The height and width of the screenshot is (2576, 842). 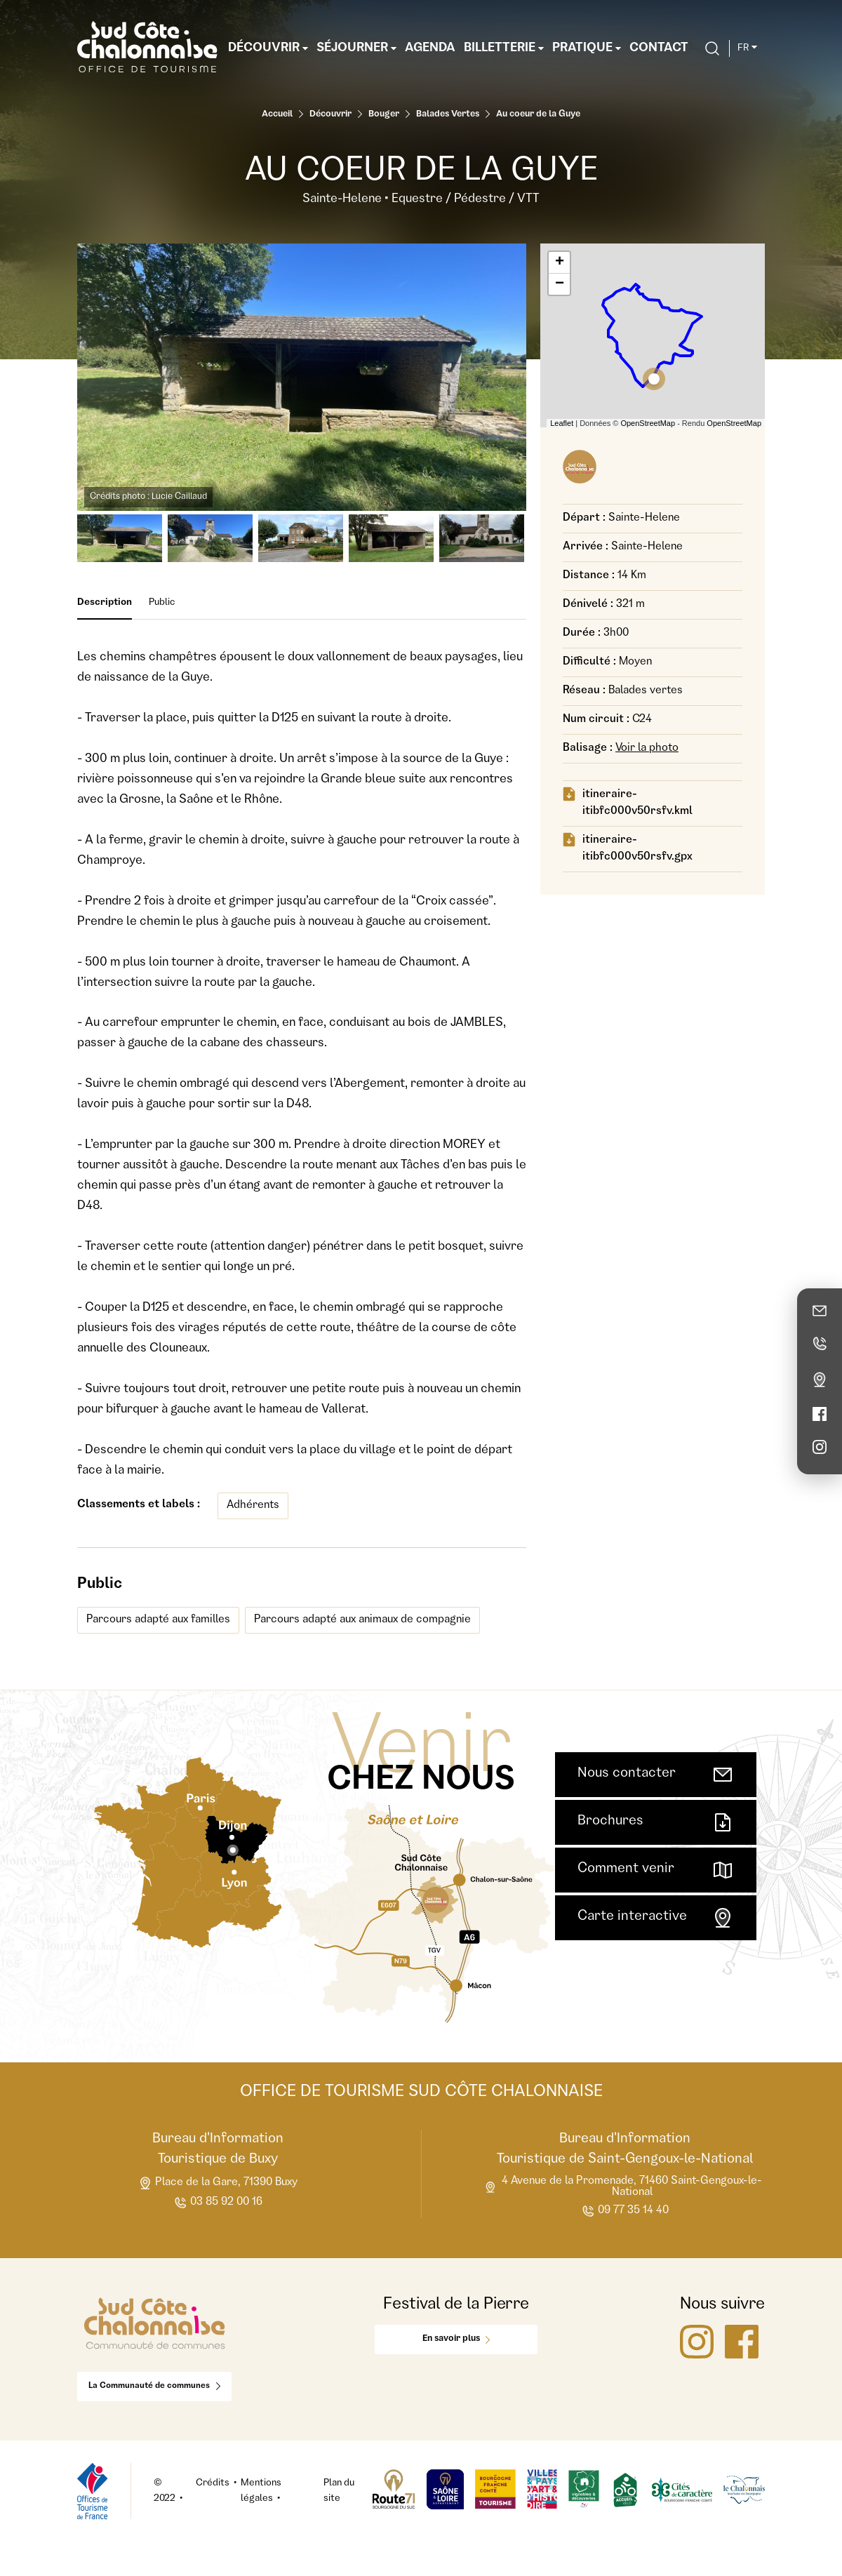 What do you see at coordinates (747, 48) in the screenshot?
I see `fr` at bounding box center [747, 48].